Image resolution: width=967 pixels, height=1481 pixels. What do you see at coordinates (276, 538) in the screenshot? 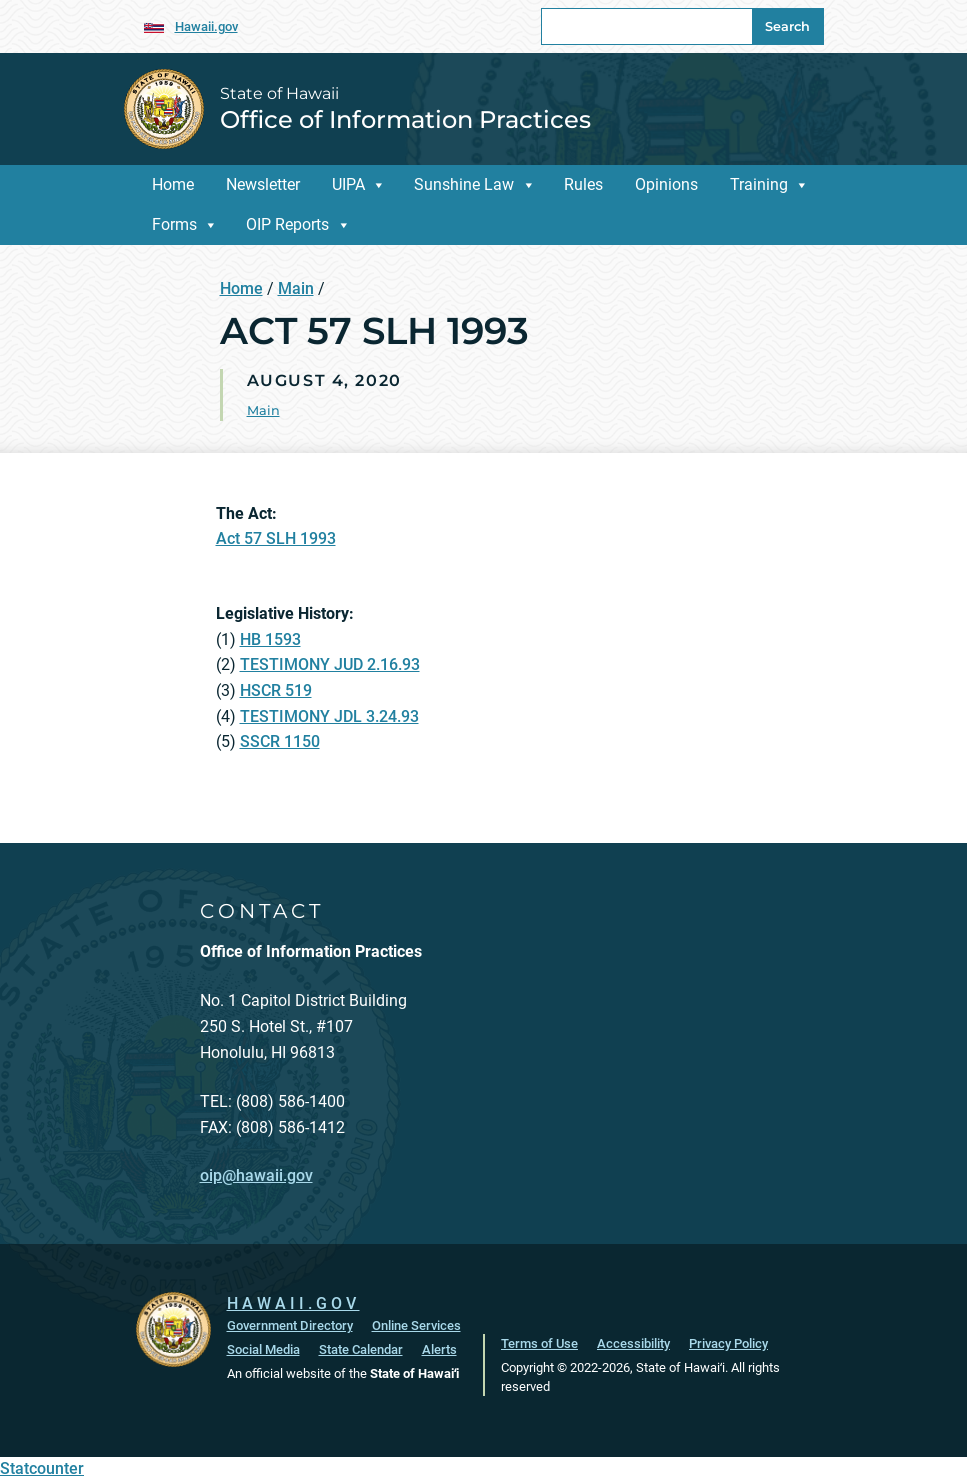
I see `Act 57 SLH 1993` at bounding box center [276, 538].